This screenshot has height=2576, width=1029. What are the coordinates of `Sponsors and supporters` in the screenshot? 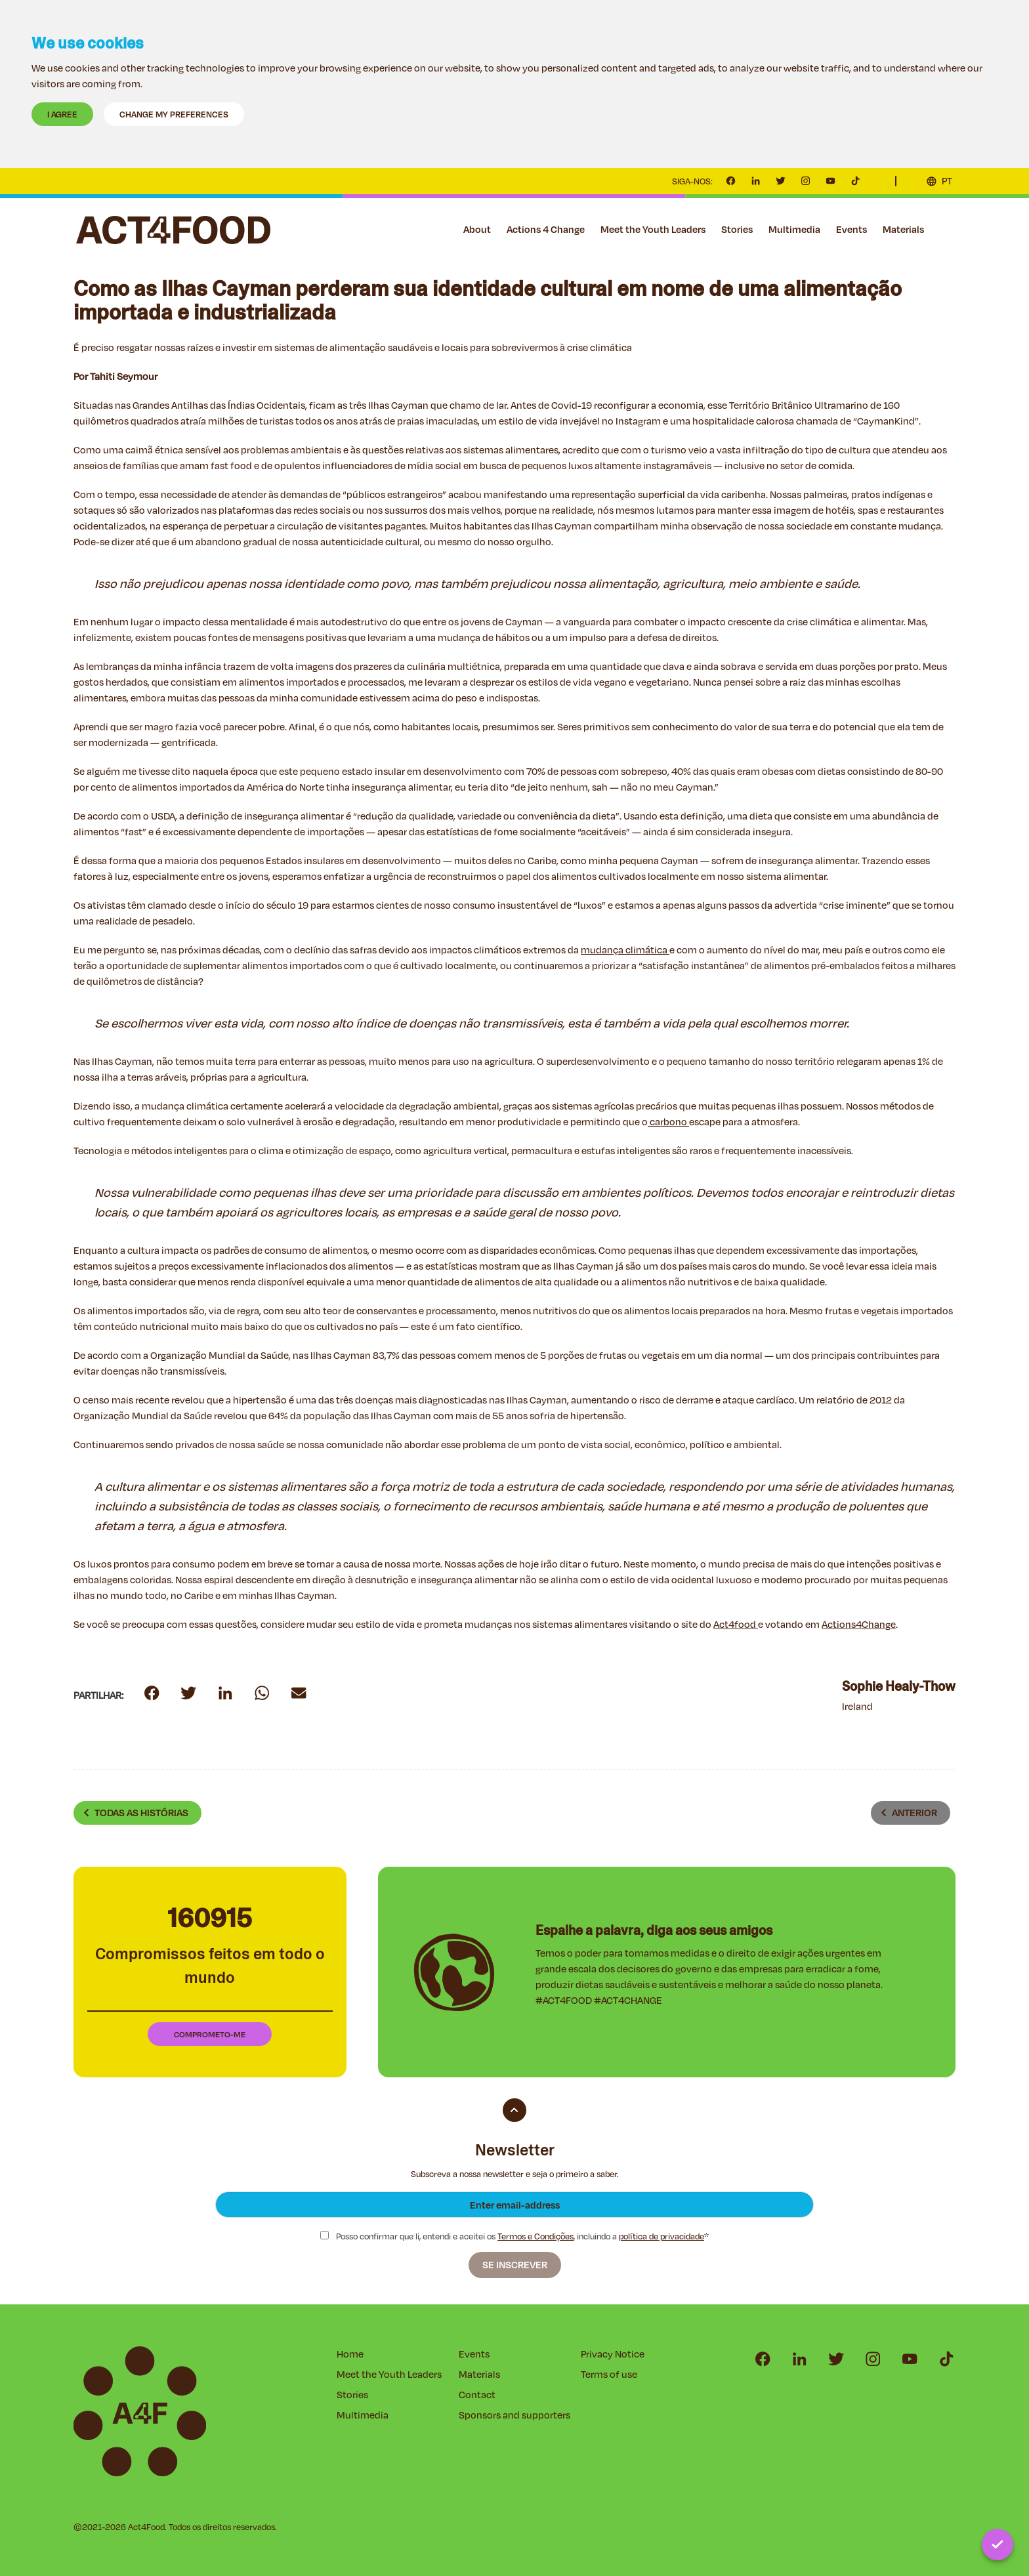 It's located at (514, 2415).